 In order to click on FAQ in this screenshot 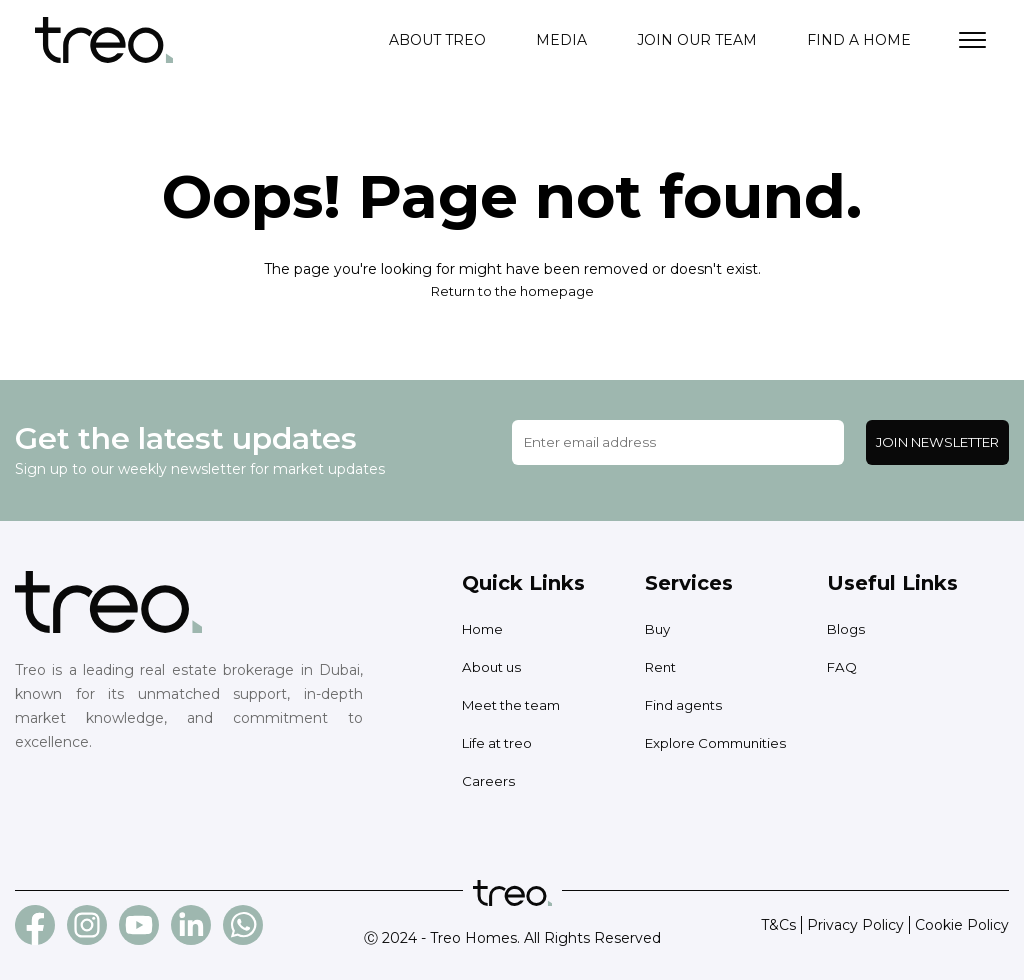, I will do `click(842, 667)`.